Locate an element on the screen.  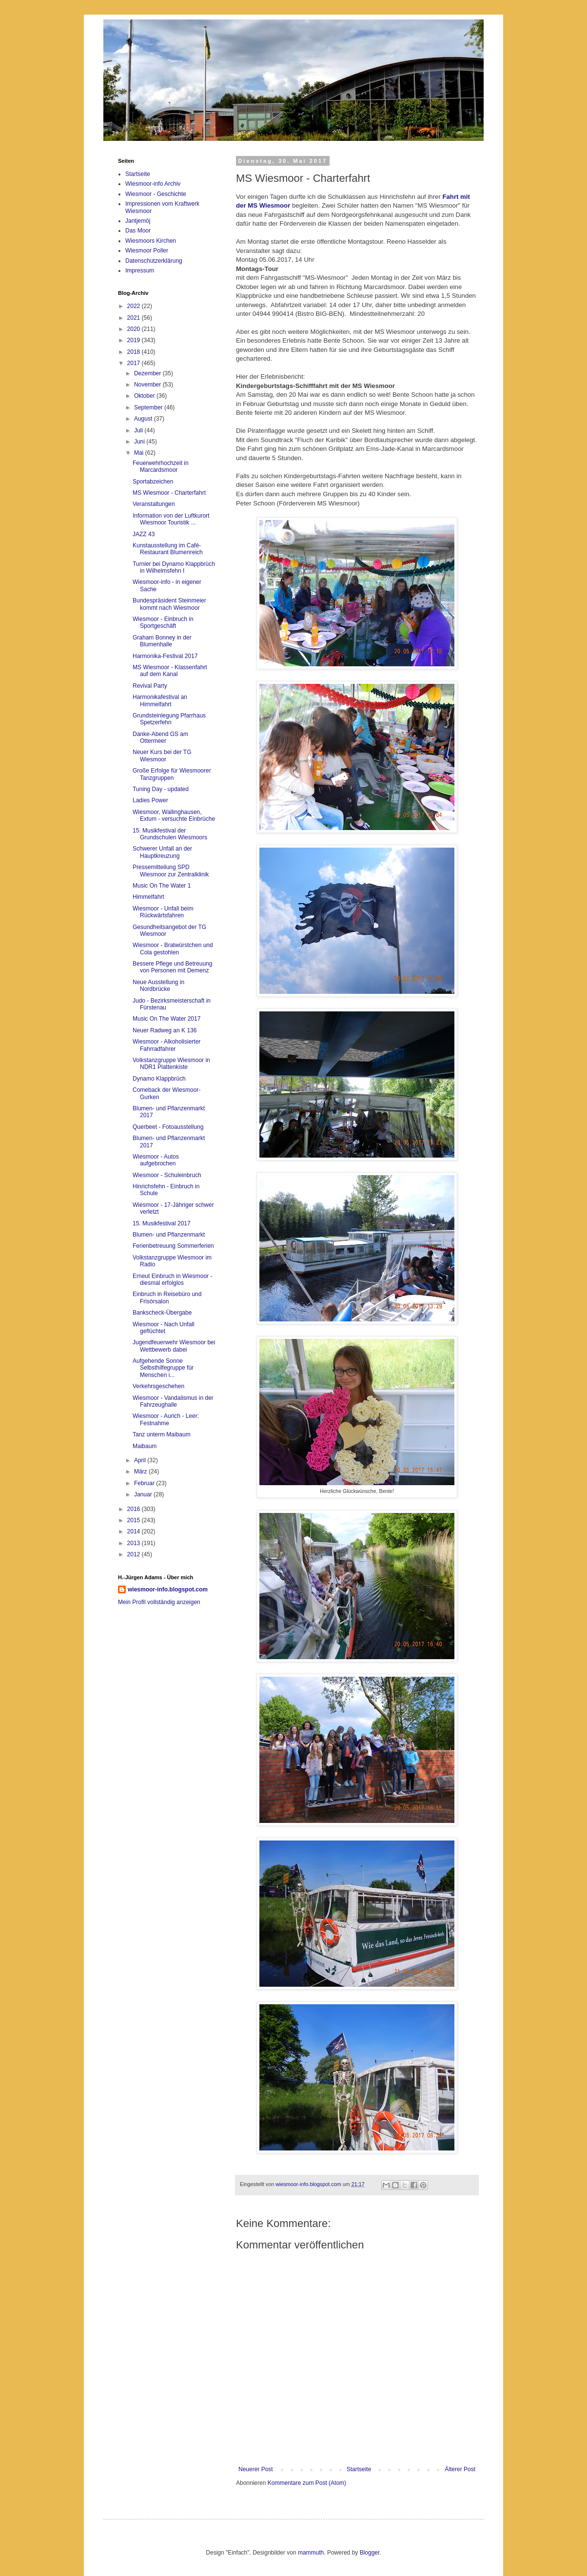
Älterer Post is located at coordinates (460, 2469).